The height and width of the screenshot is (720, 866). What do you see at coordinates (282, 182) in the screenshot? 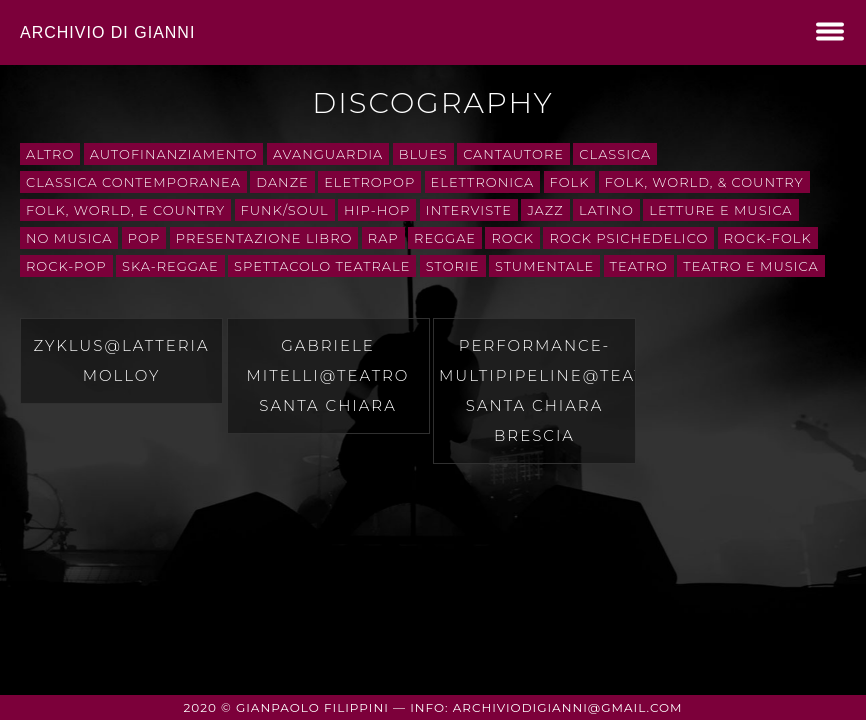
I see `danze` at bounding box center [282, 182].